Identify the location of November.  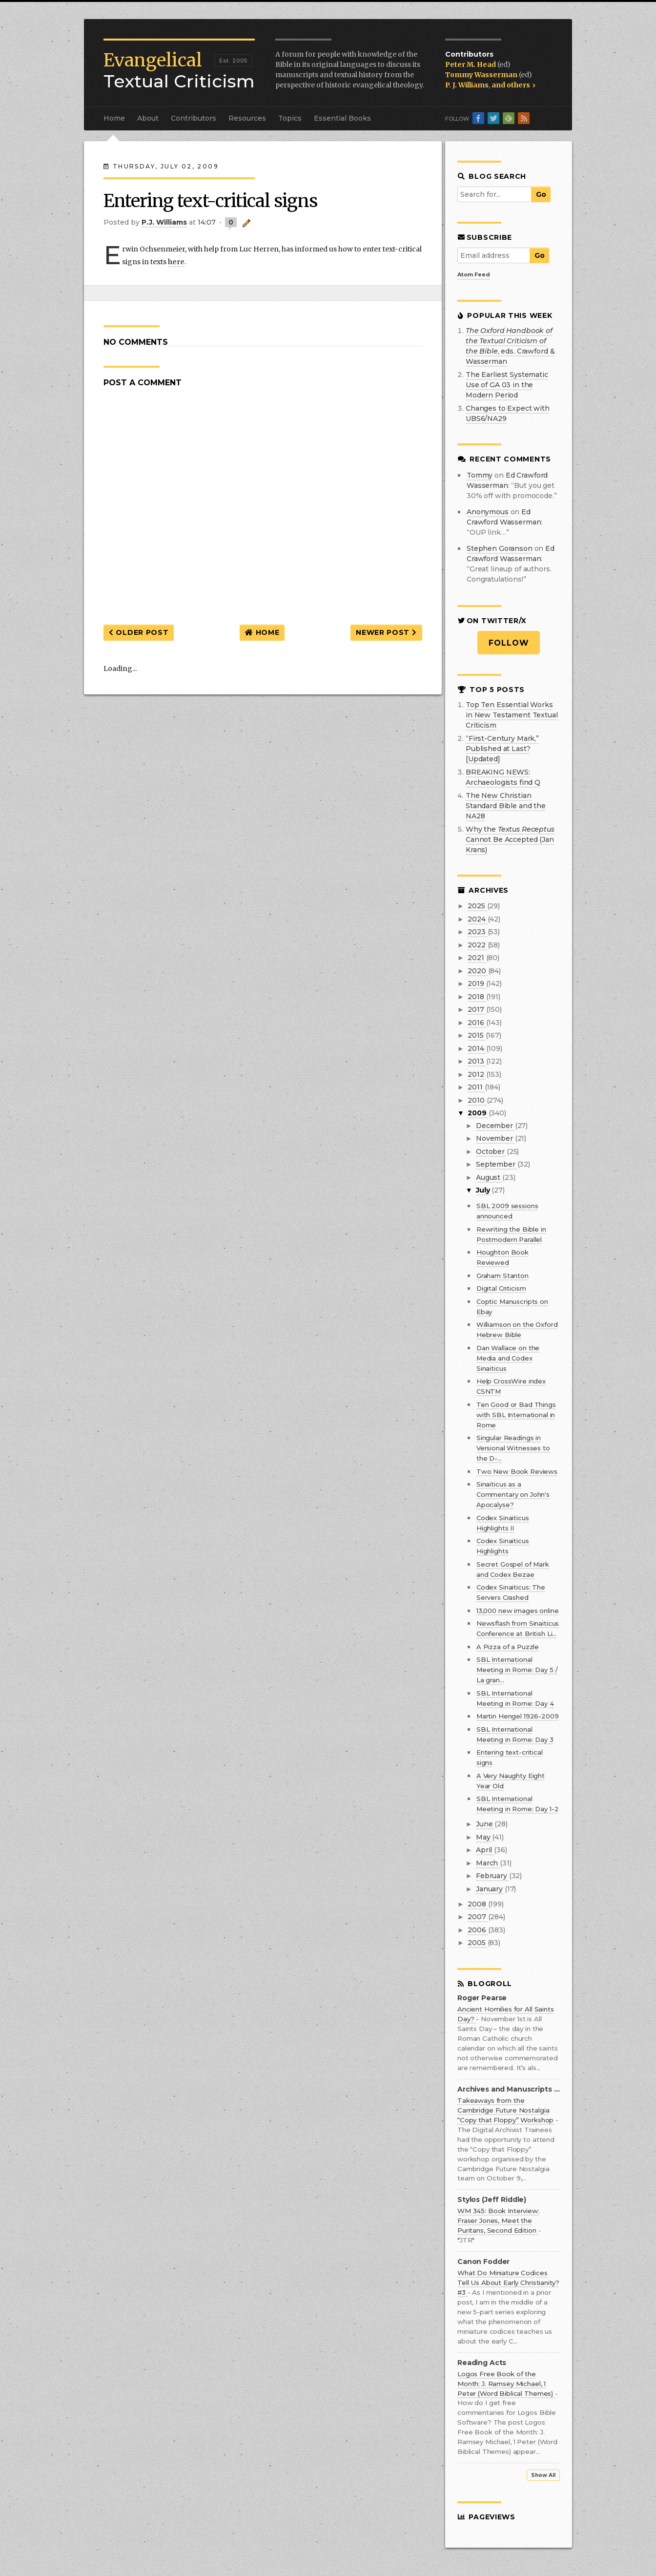
(495, 1138).